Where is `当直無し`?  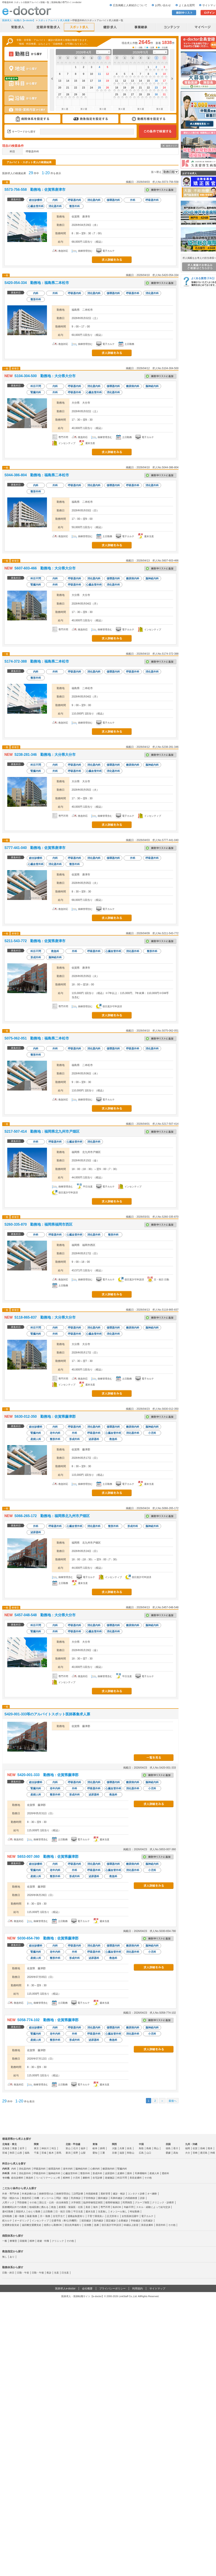
当直無し is located at coordinates (103, 2211).